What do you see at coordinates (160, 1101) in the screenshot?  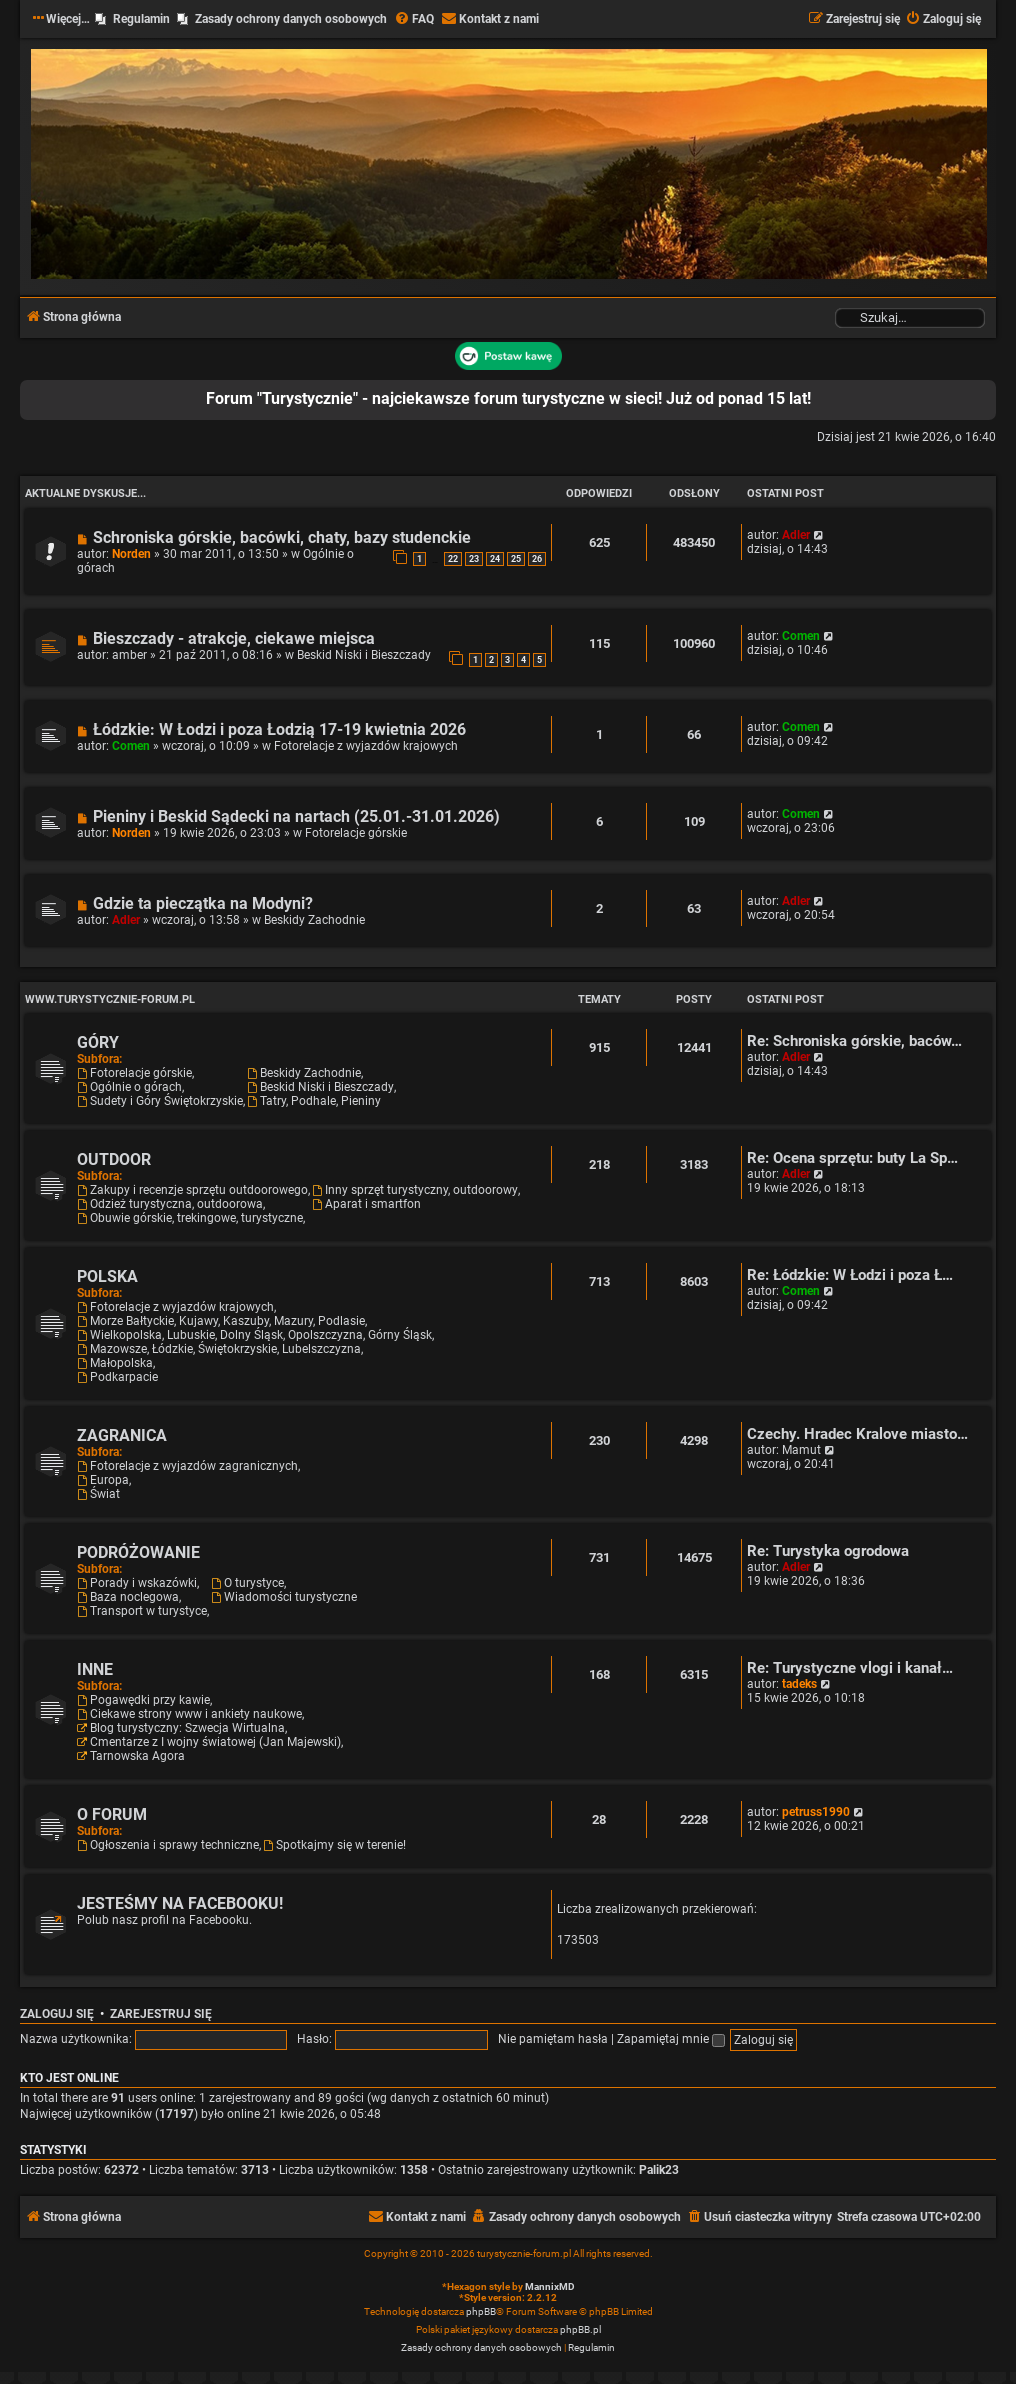 I see `Sudety i Góry Świętokrzyskie` at bounding box center [160, 1101].